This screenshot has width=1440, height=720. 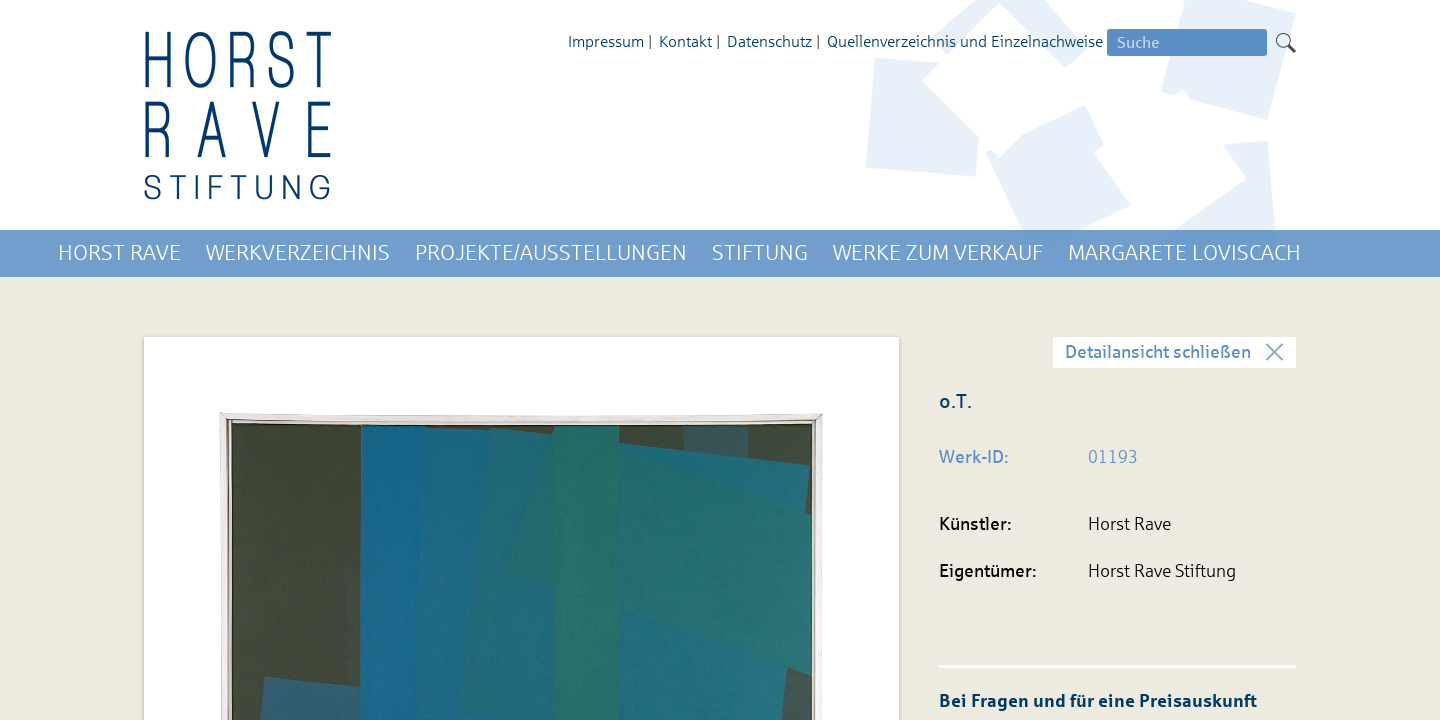 I want to click on Datenschutz, so click(x=769, y=41).